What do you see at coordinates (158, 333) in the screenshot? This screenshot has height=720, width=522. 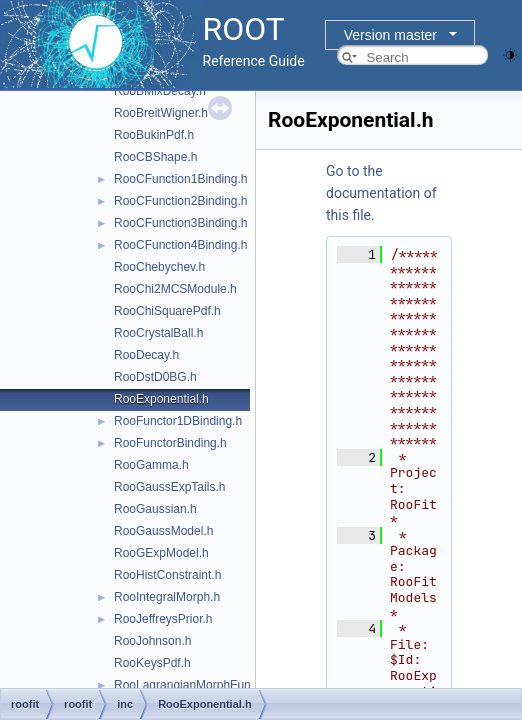 I see `RooCrystalBall.h` at bounding box center [158, 333].